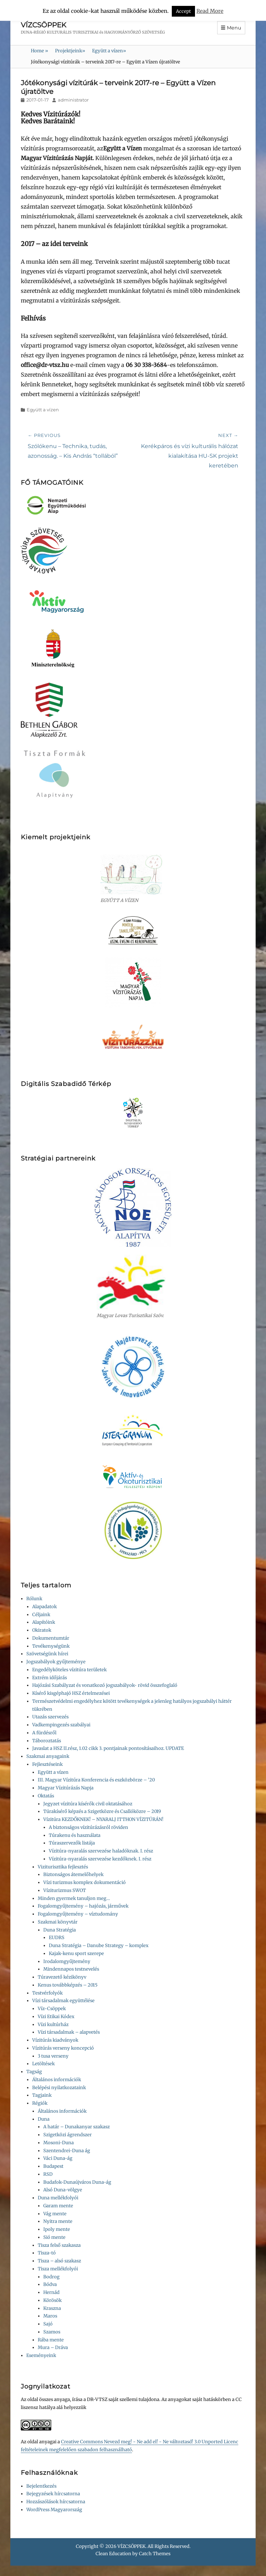 This screenshot has width=266, height=2576. I want to click on Alapítóink, so click(43, 1622).